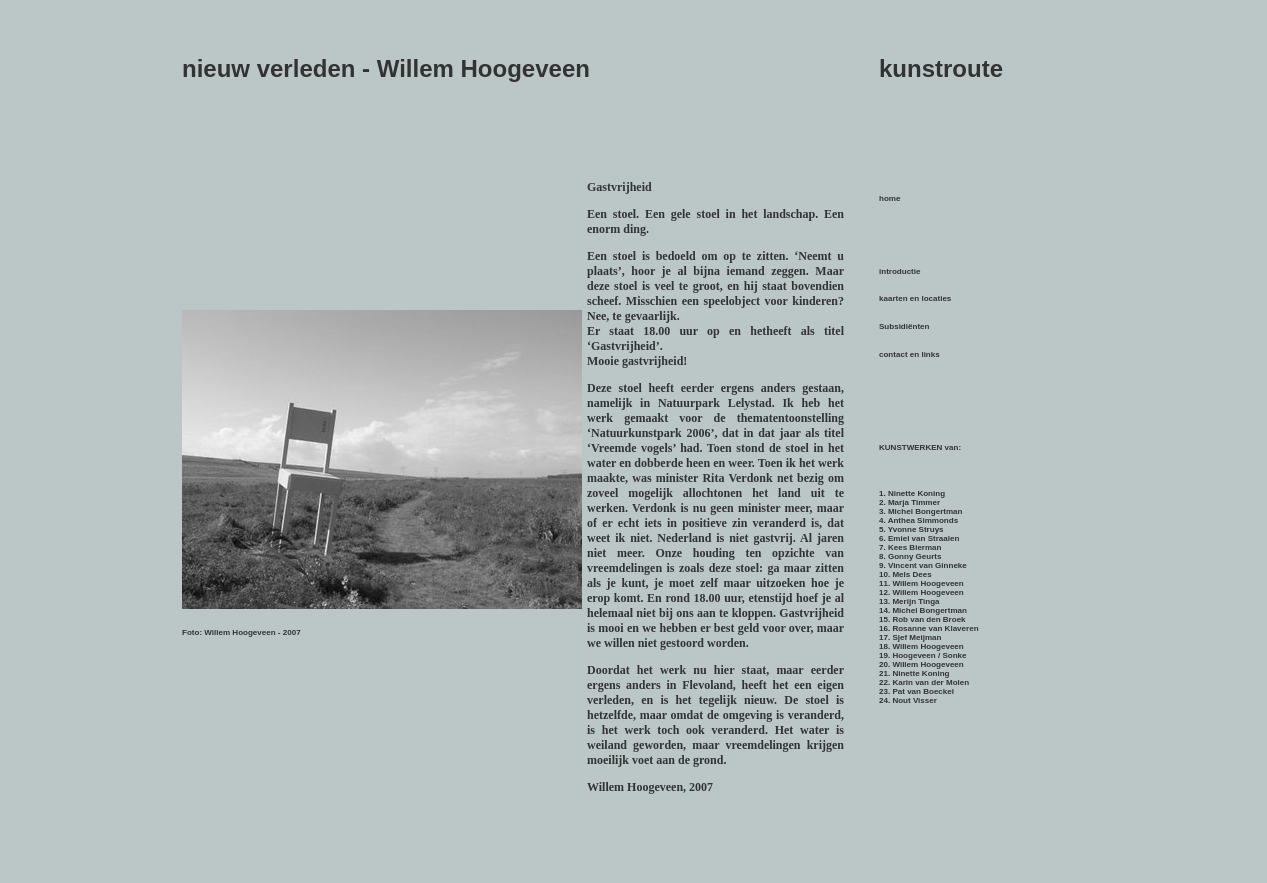 This screenshot has width=1267, height=883. What do you see at coordinates (904, 326) in the screenshot?
I see `Subsidiënten` at bounding box center [904, 326].